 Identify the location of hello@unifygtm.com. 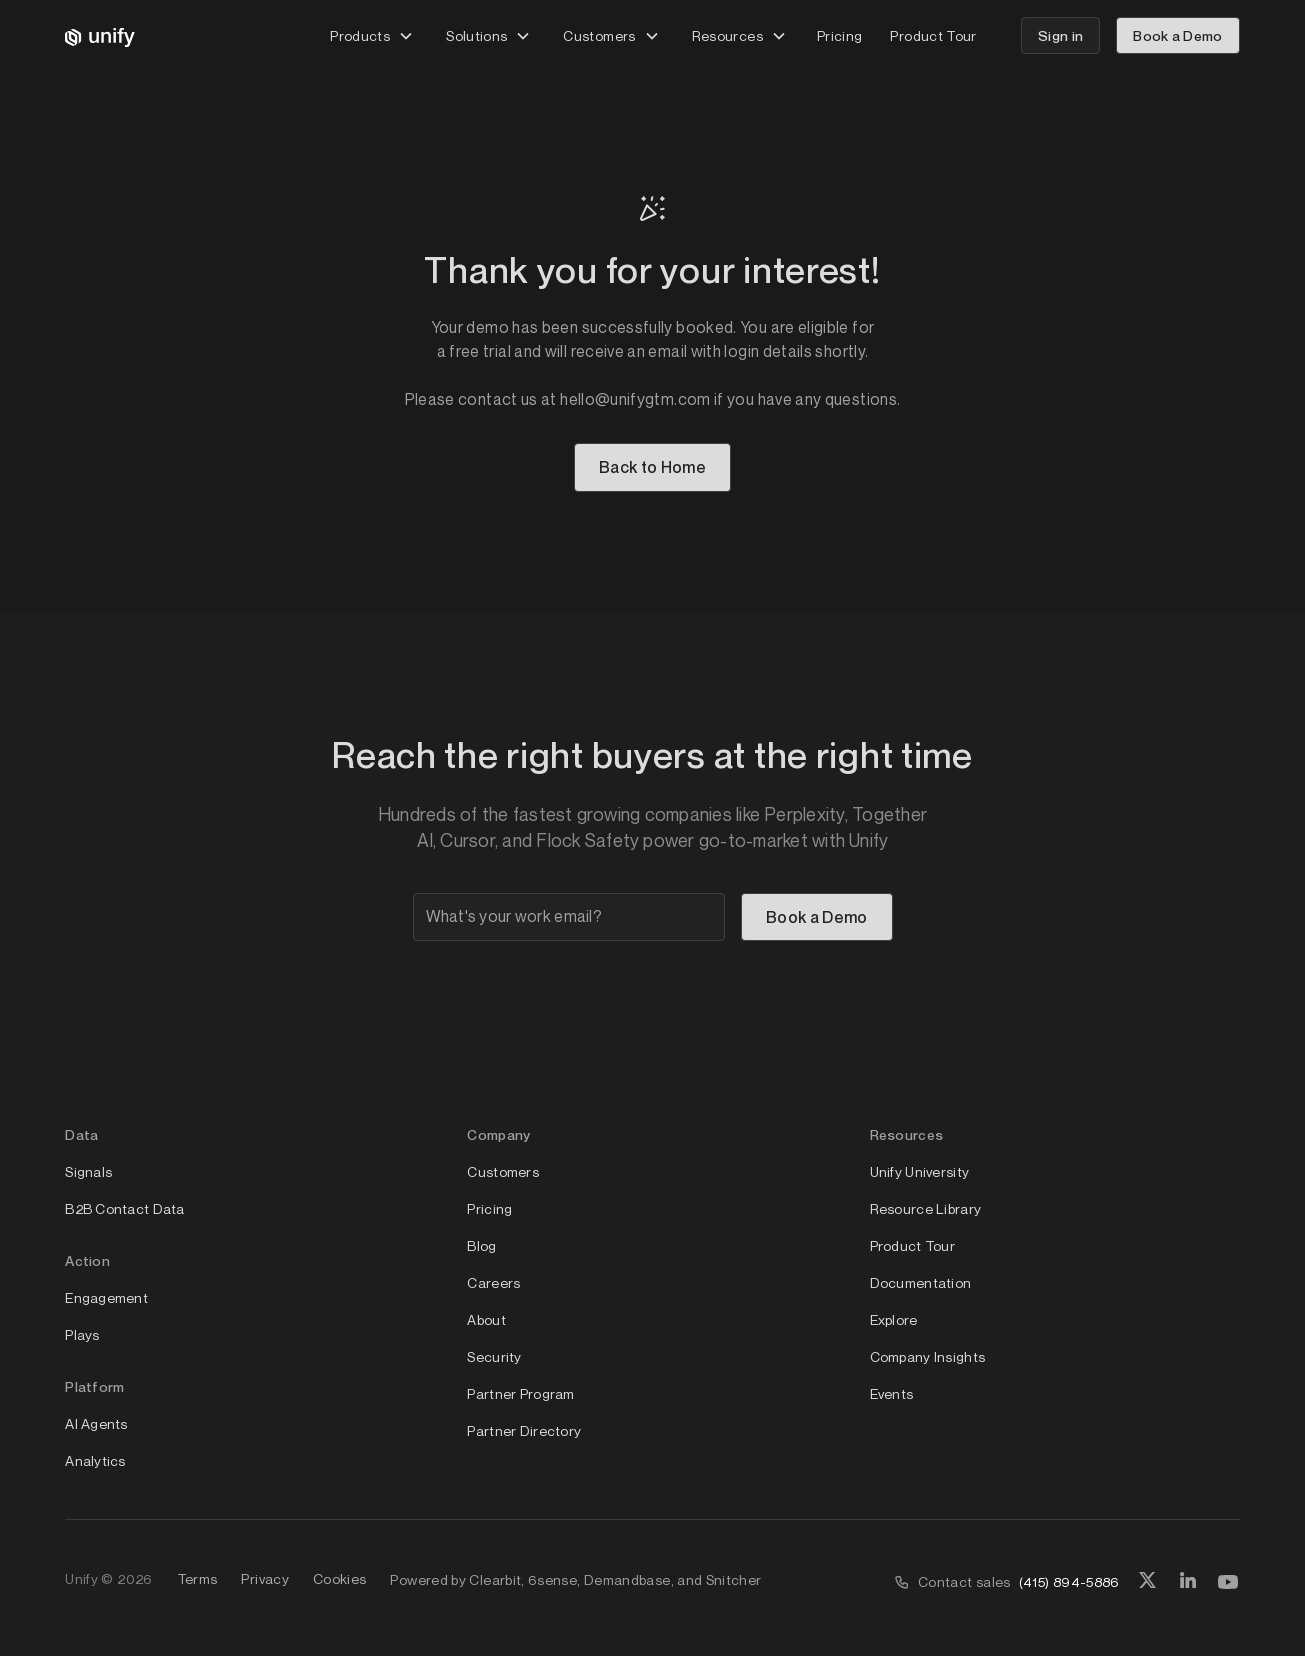
(635, 399).